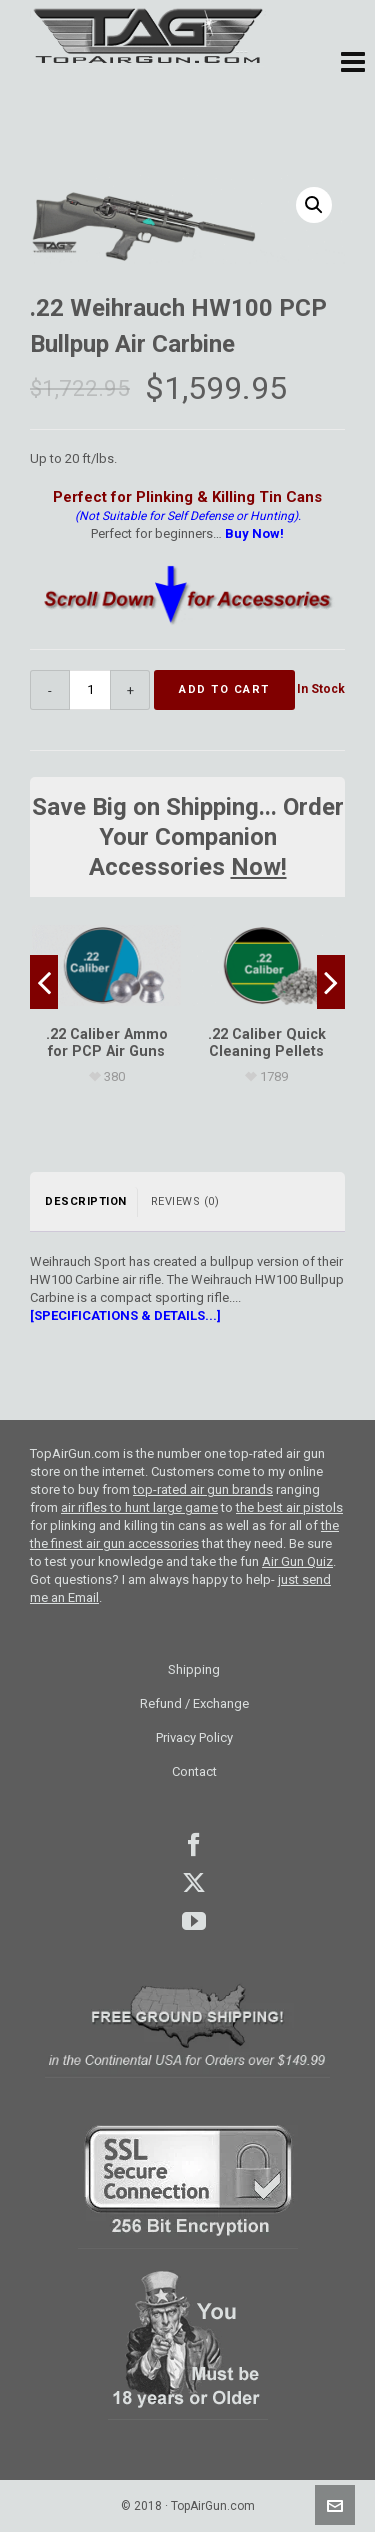  What do you see at coordinates (125, 1315) in the screenshot?
I see `[SPECIFICATIONS & DETAILS...]` at bounding box center [125, 1315].